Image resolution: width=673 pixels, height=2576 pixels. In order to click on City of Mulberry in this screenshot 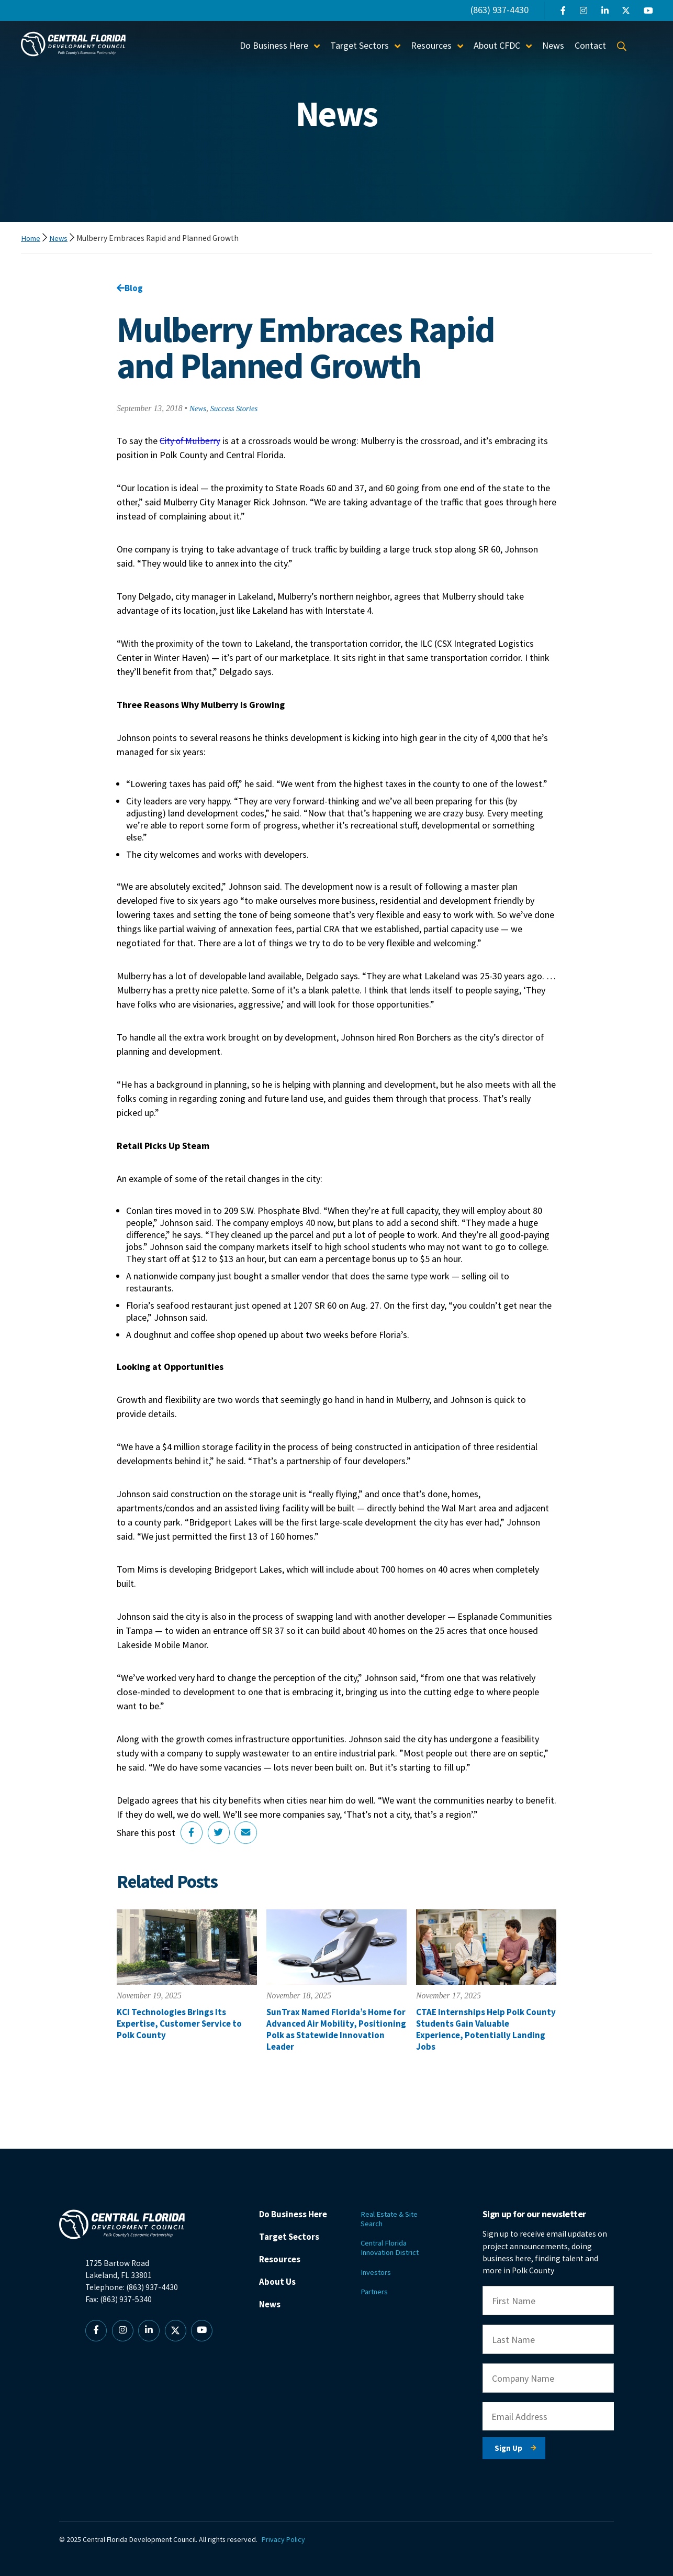, I will do `click(191, 442)`.